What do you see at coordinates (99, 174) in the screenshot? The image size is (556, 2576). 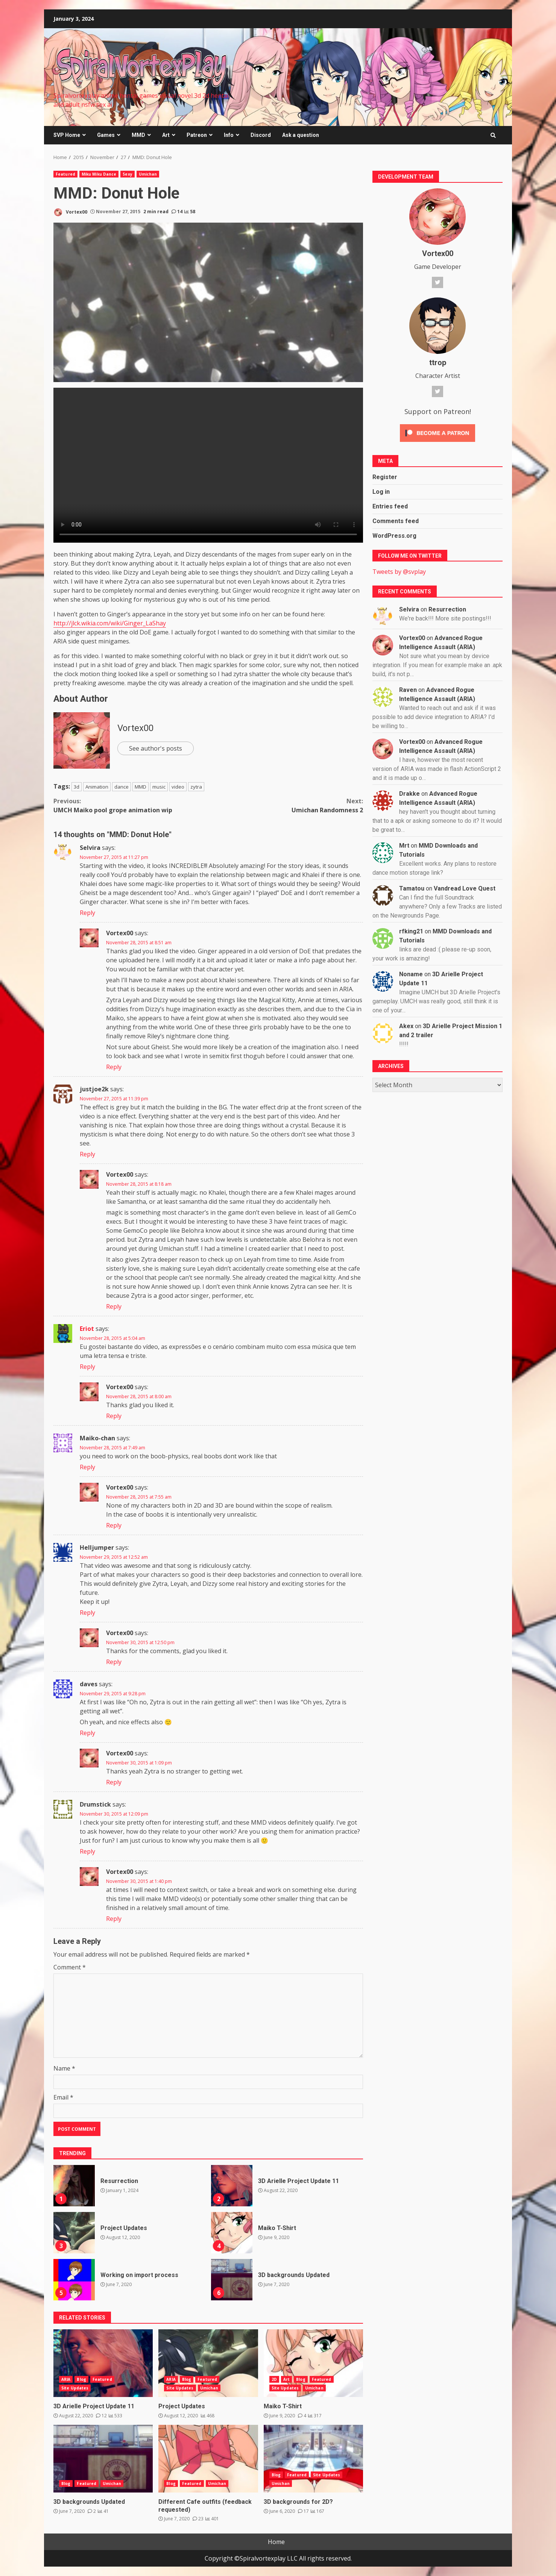 I see `Miku Miku Dance` at bounding box center [99, 174].